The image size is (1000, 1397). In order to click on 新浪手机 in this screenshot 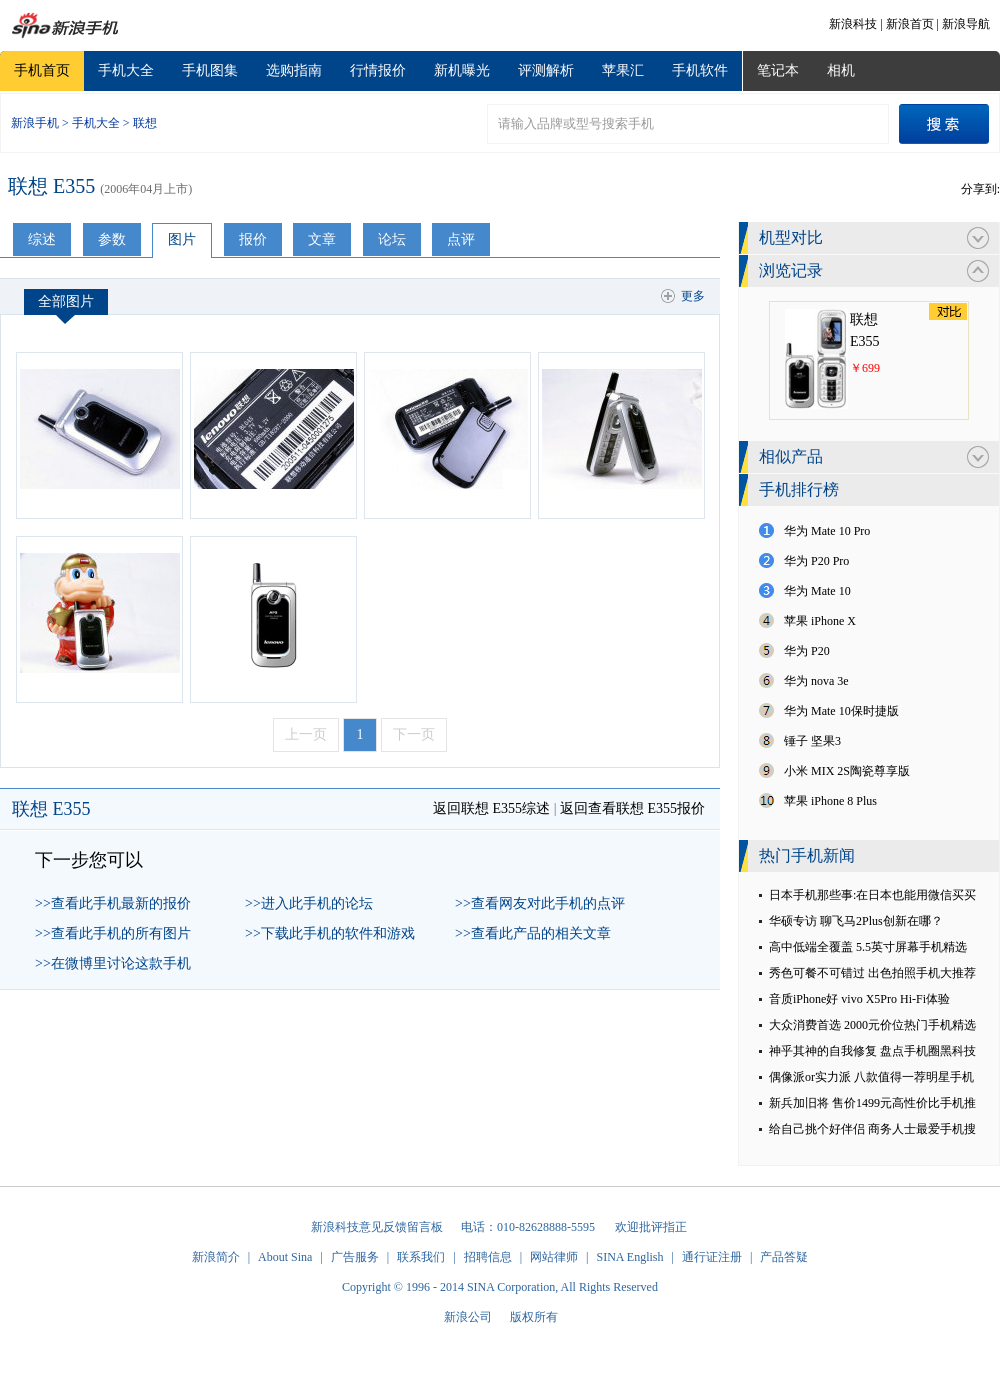, I will do `click(35, 123)`.